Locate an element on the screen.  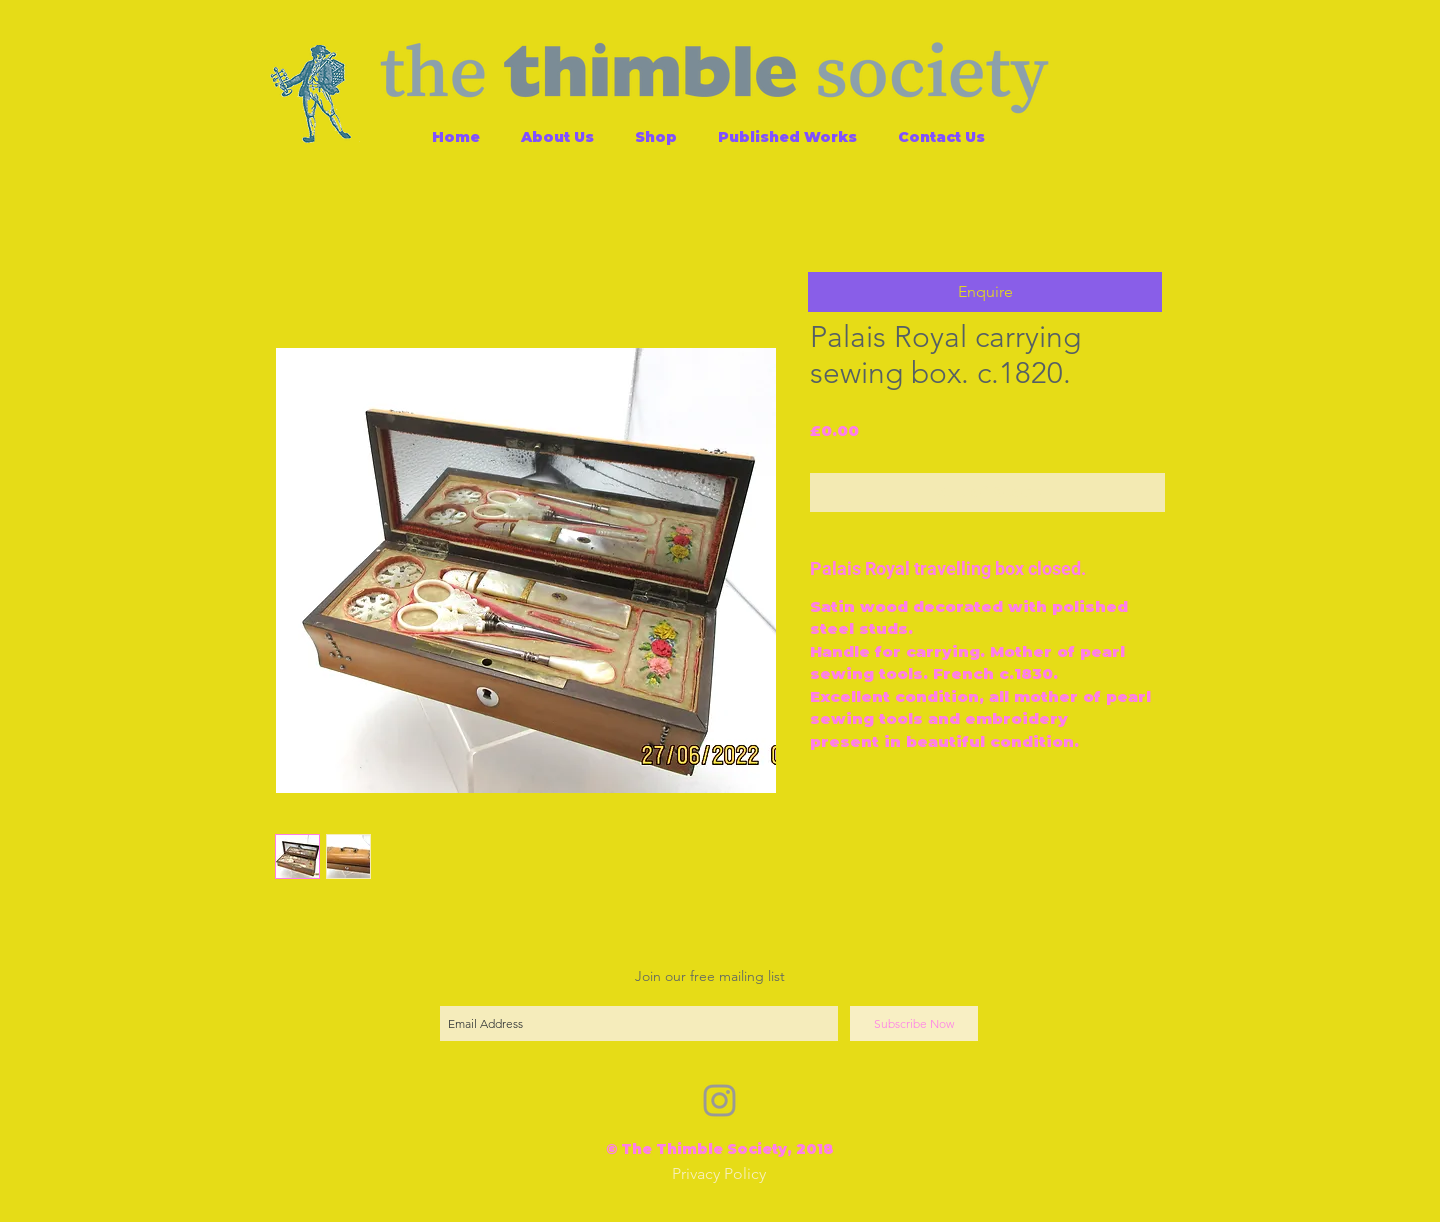
[Subscribe Now] is located at coordinates (914, 1023).